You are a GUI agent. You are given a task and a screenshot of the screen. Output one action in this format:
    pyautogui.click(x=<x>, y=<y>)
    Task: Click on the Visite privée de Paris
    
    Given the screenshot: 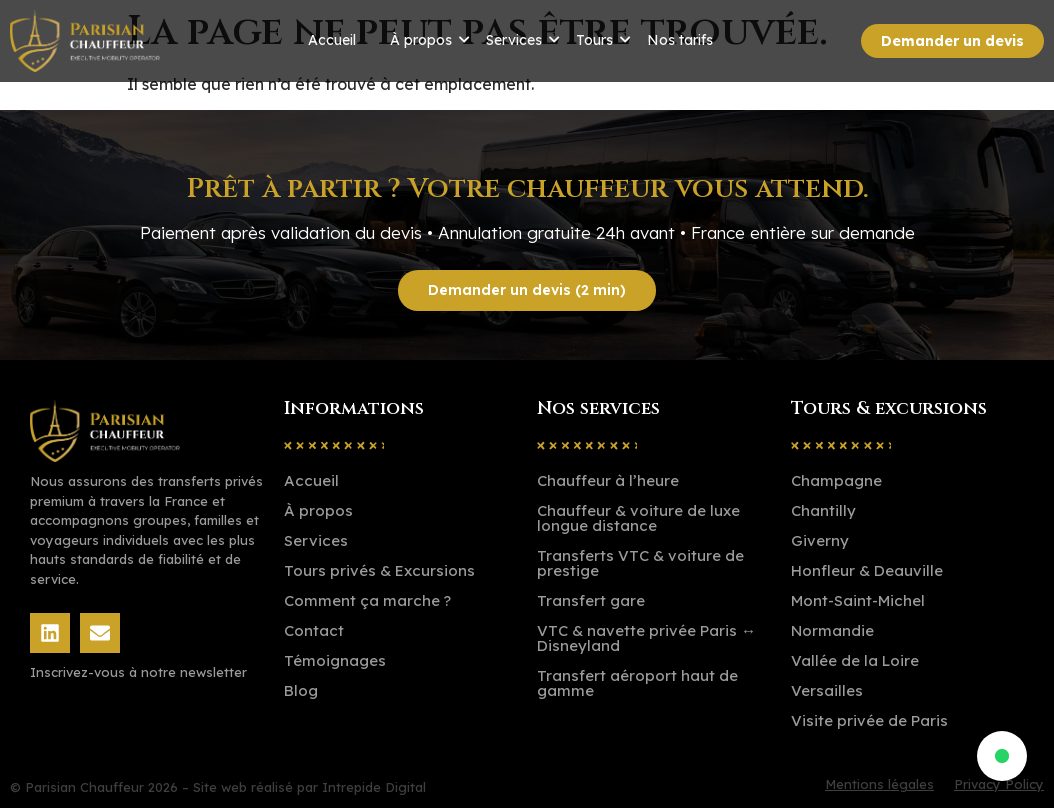 What is the action you would take?
    pyautogui.click(x=869, y=720)
    